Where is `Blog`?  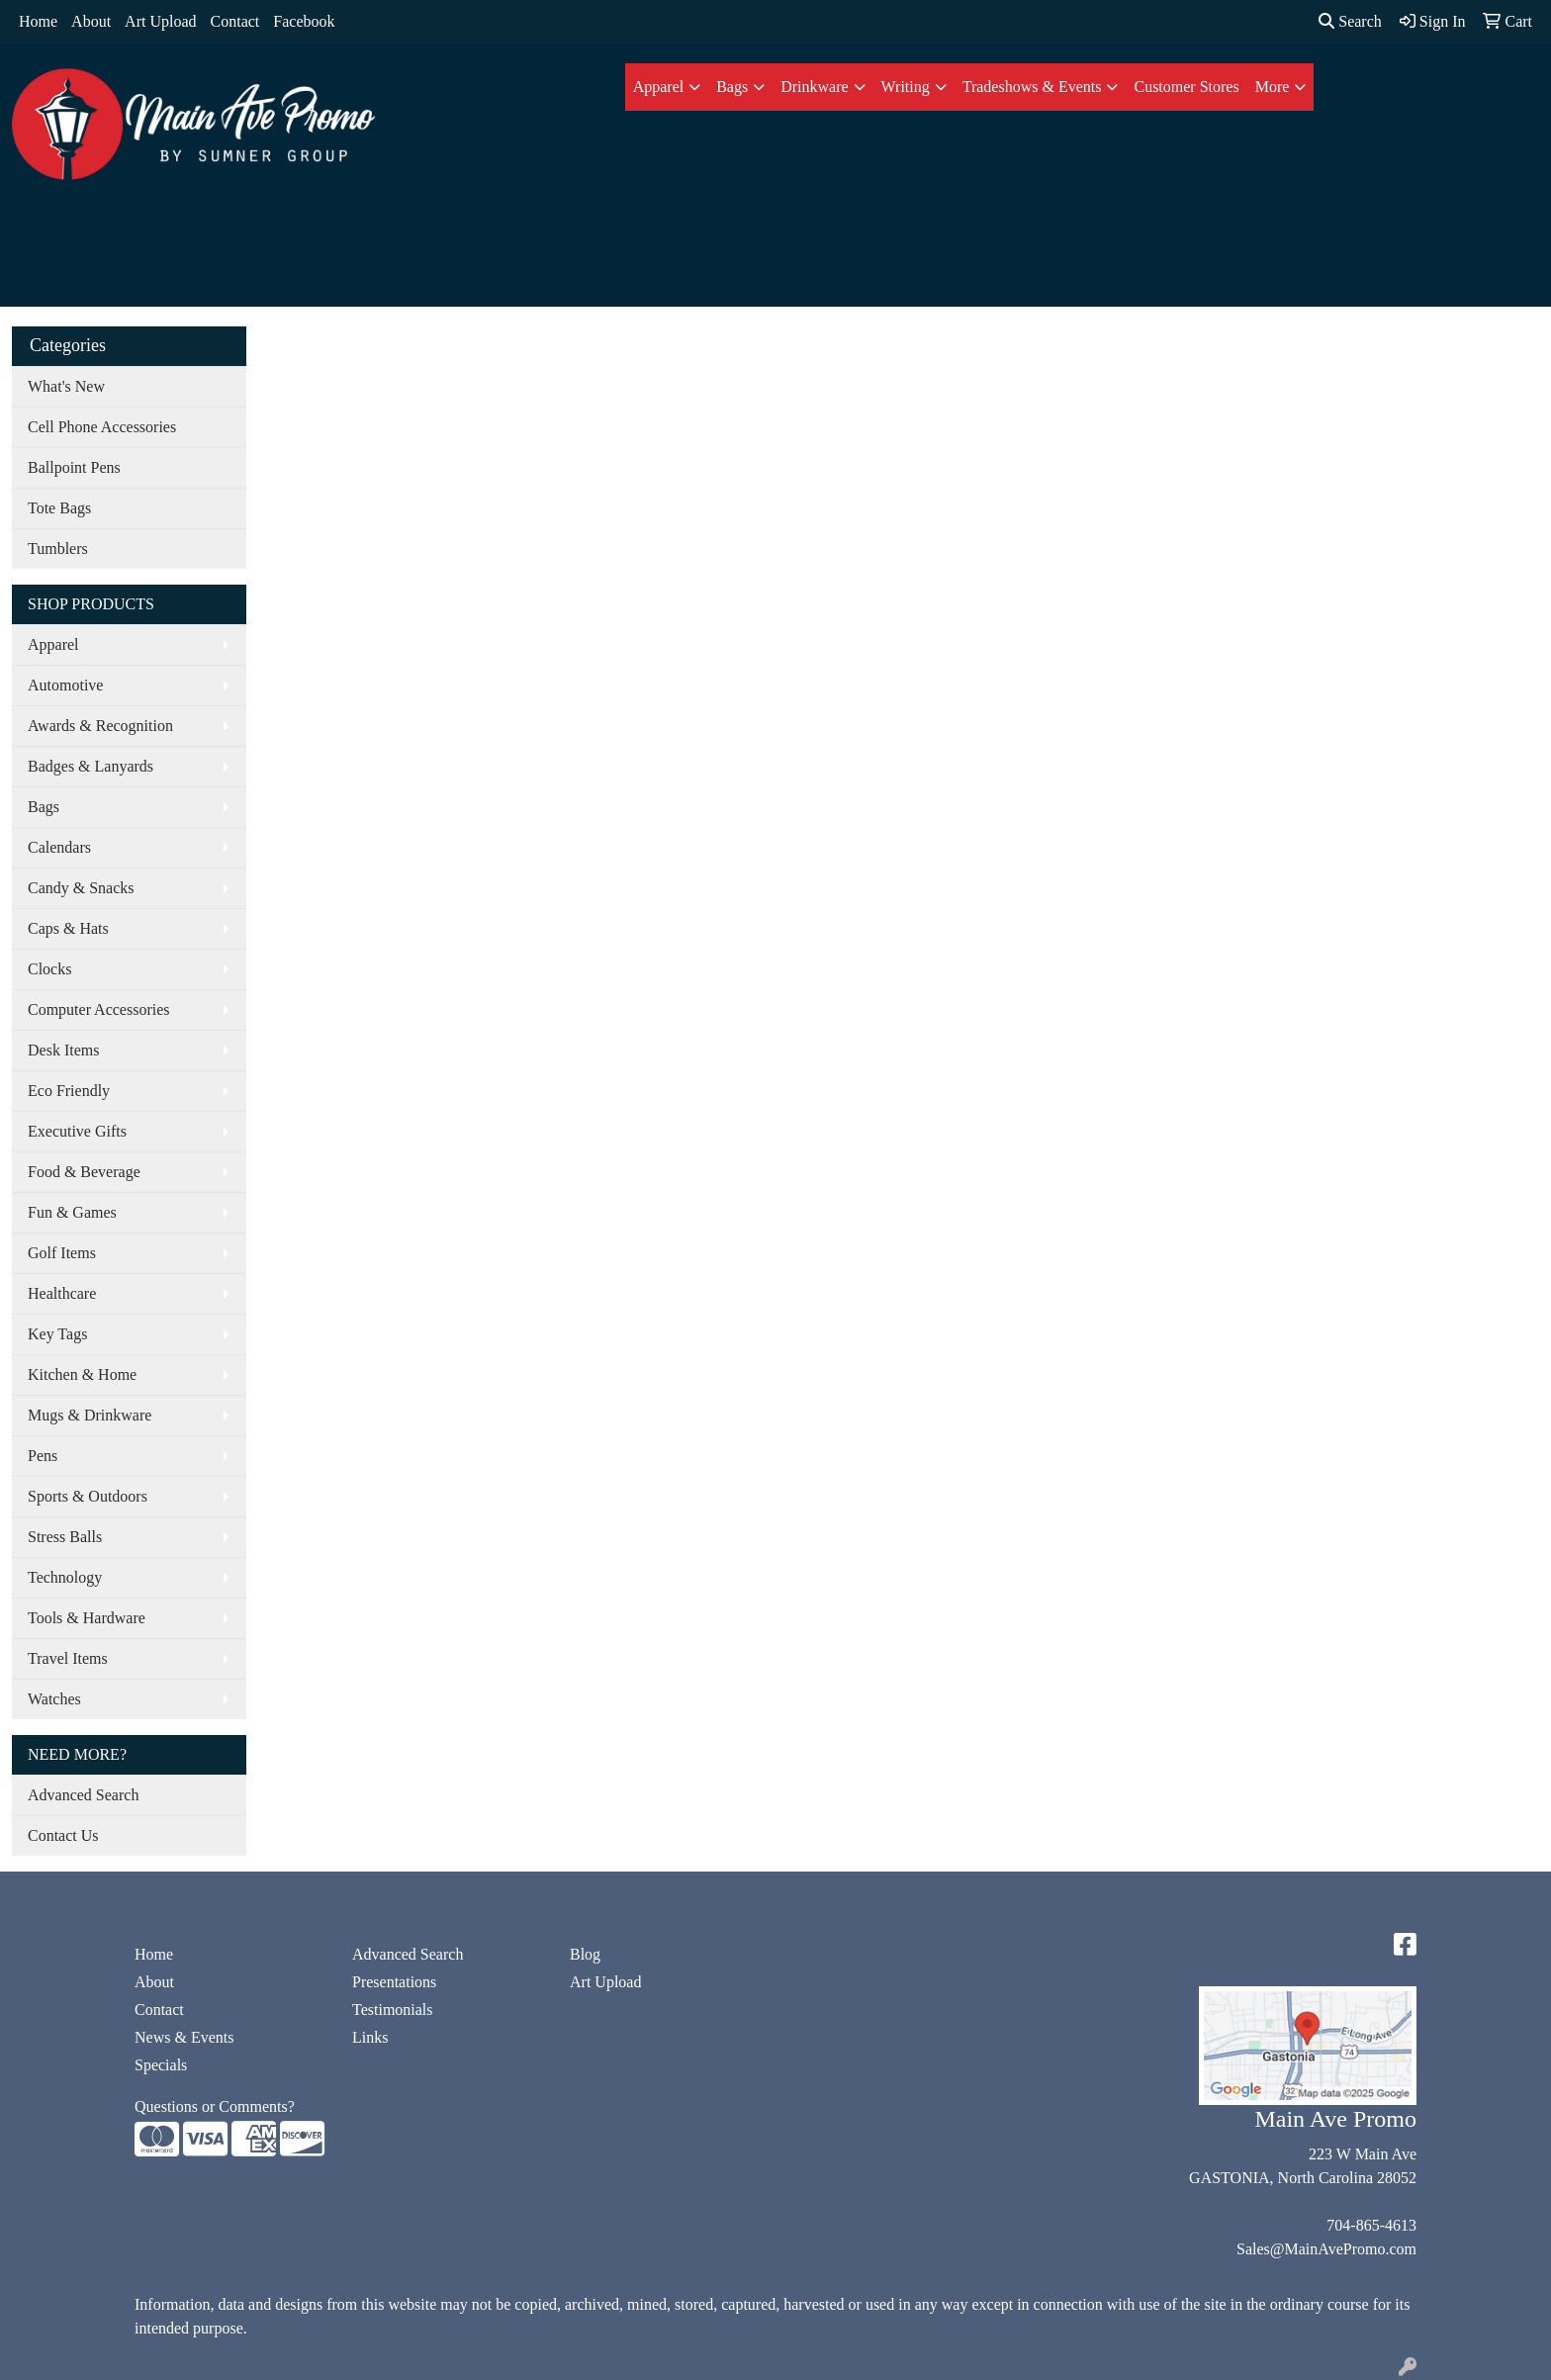 Blog is located at coordinates (585, 1954).